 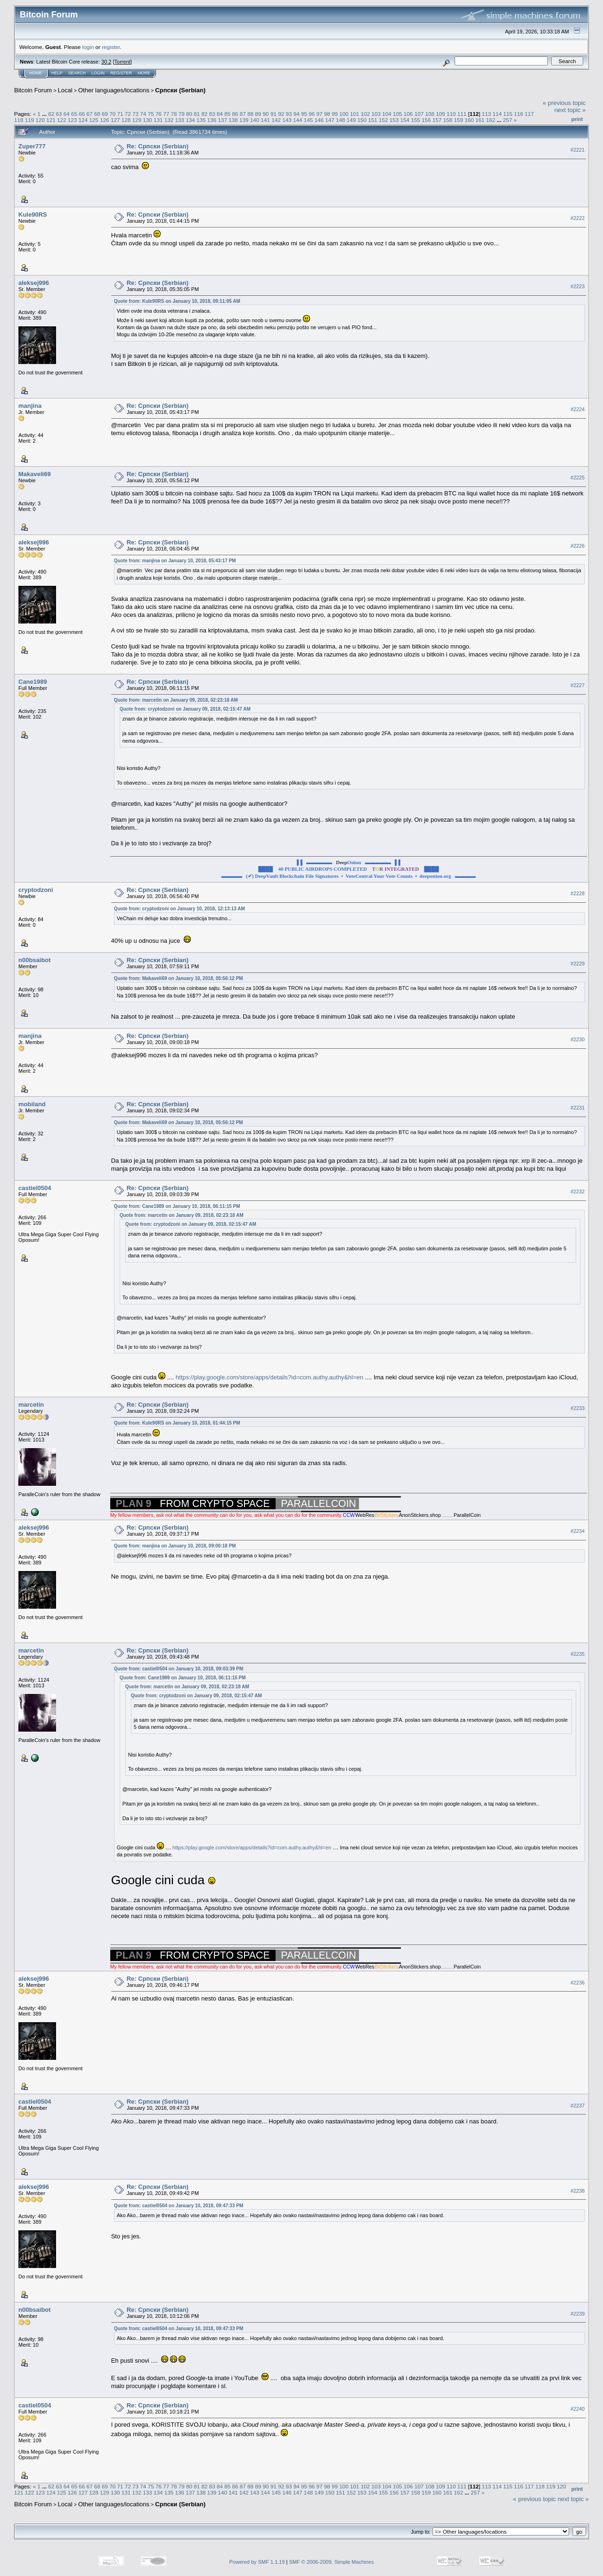 What do you see at coordinates (105, 114) in the screenshot?
I see `69` at bounding box center [105, 114].